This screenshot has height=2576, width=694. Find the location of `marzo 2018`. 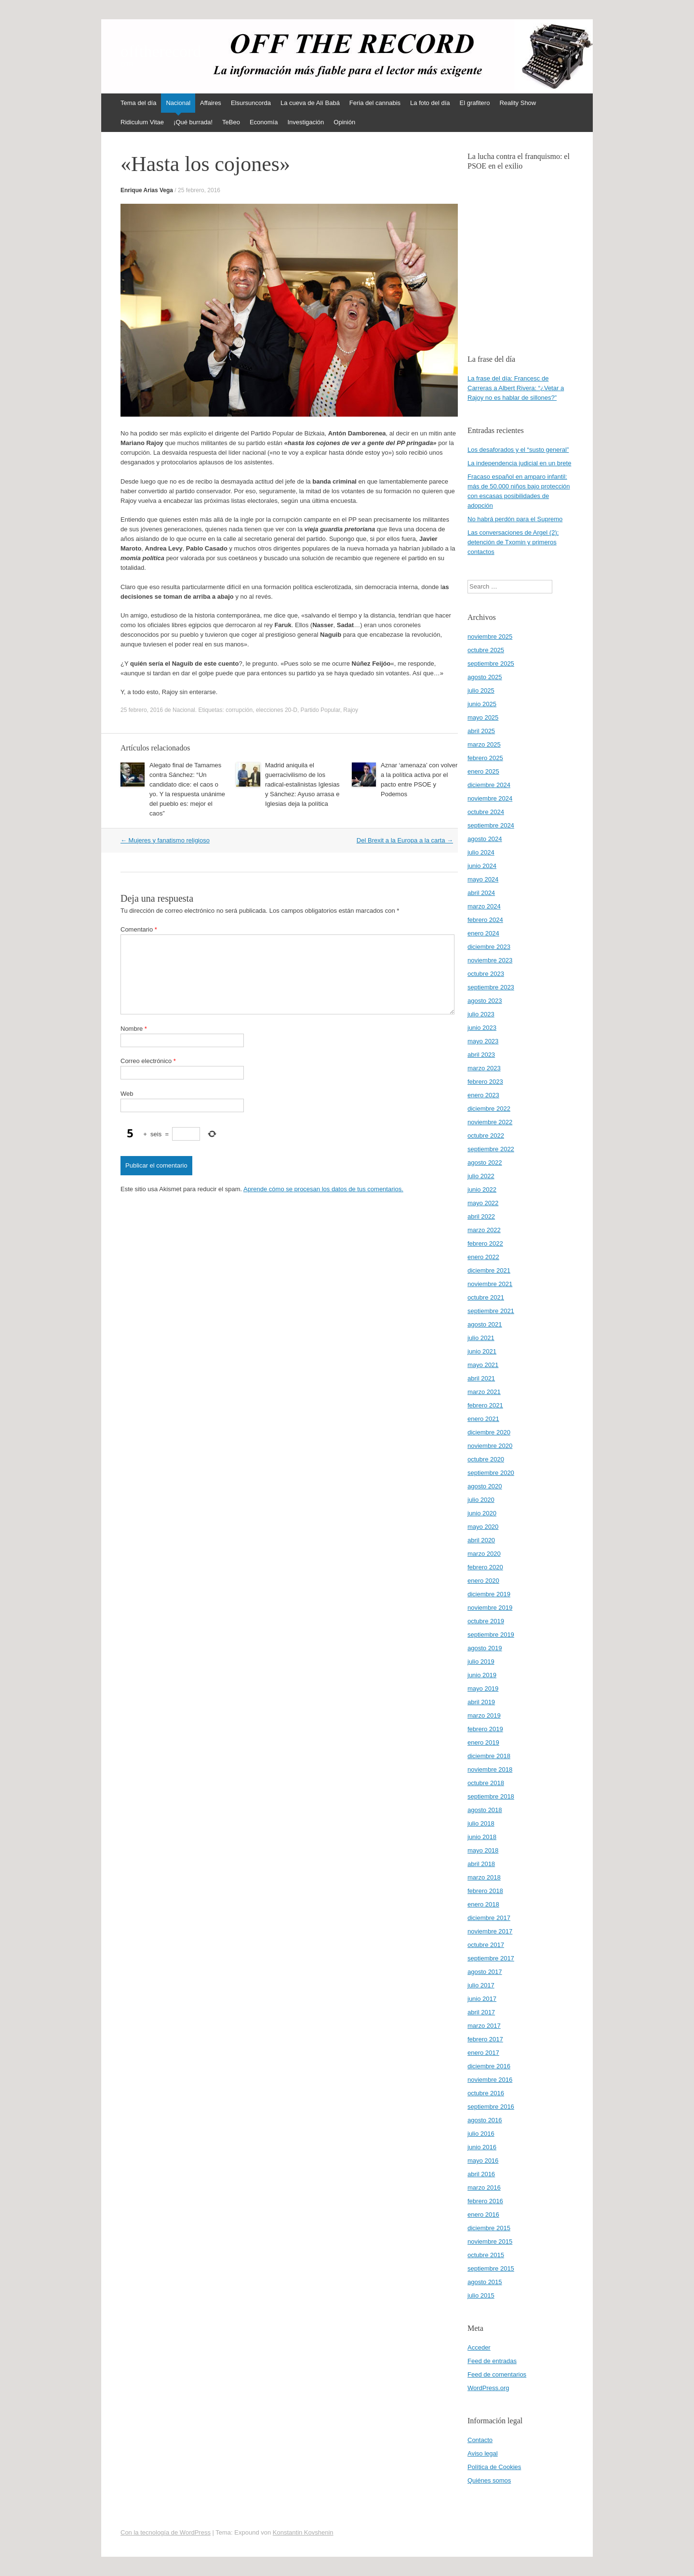

marzo 2018 is located at coordinates (484, 1877).